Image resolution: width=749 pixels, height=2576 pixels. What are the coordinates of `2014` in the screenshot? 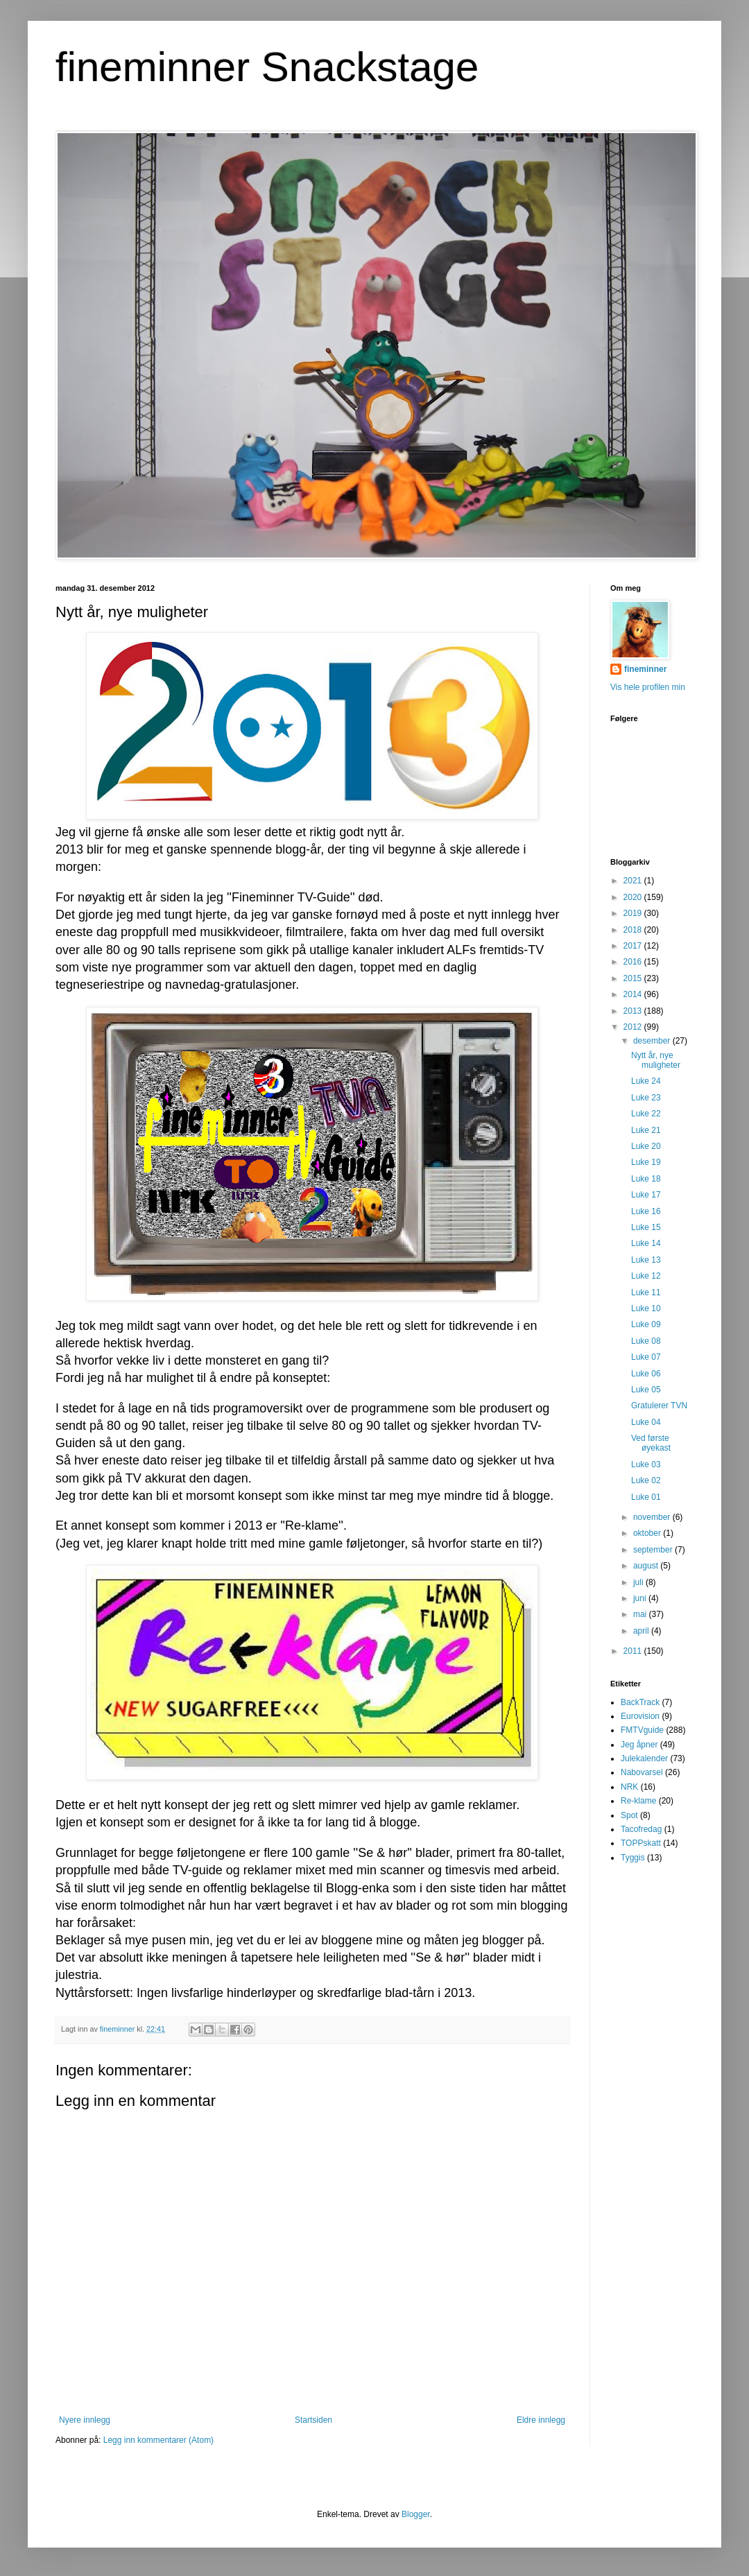 It's located at (633, 994).